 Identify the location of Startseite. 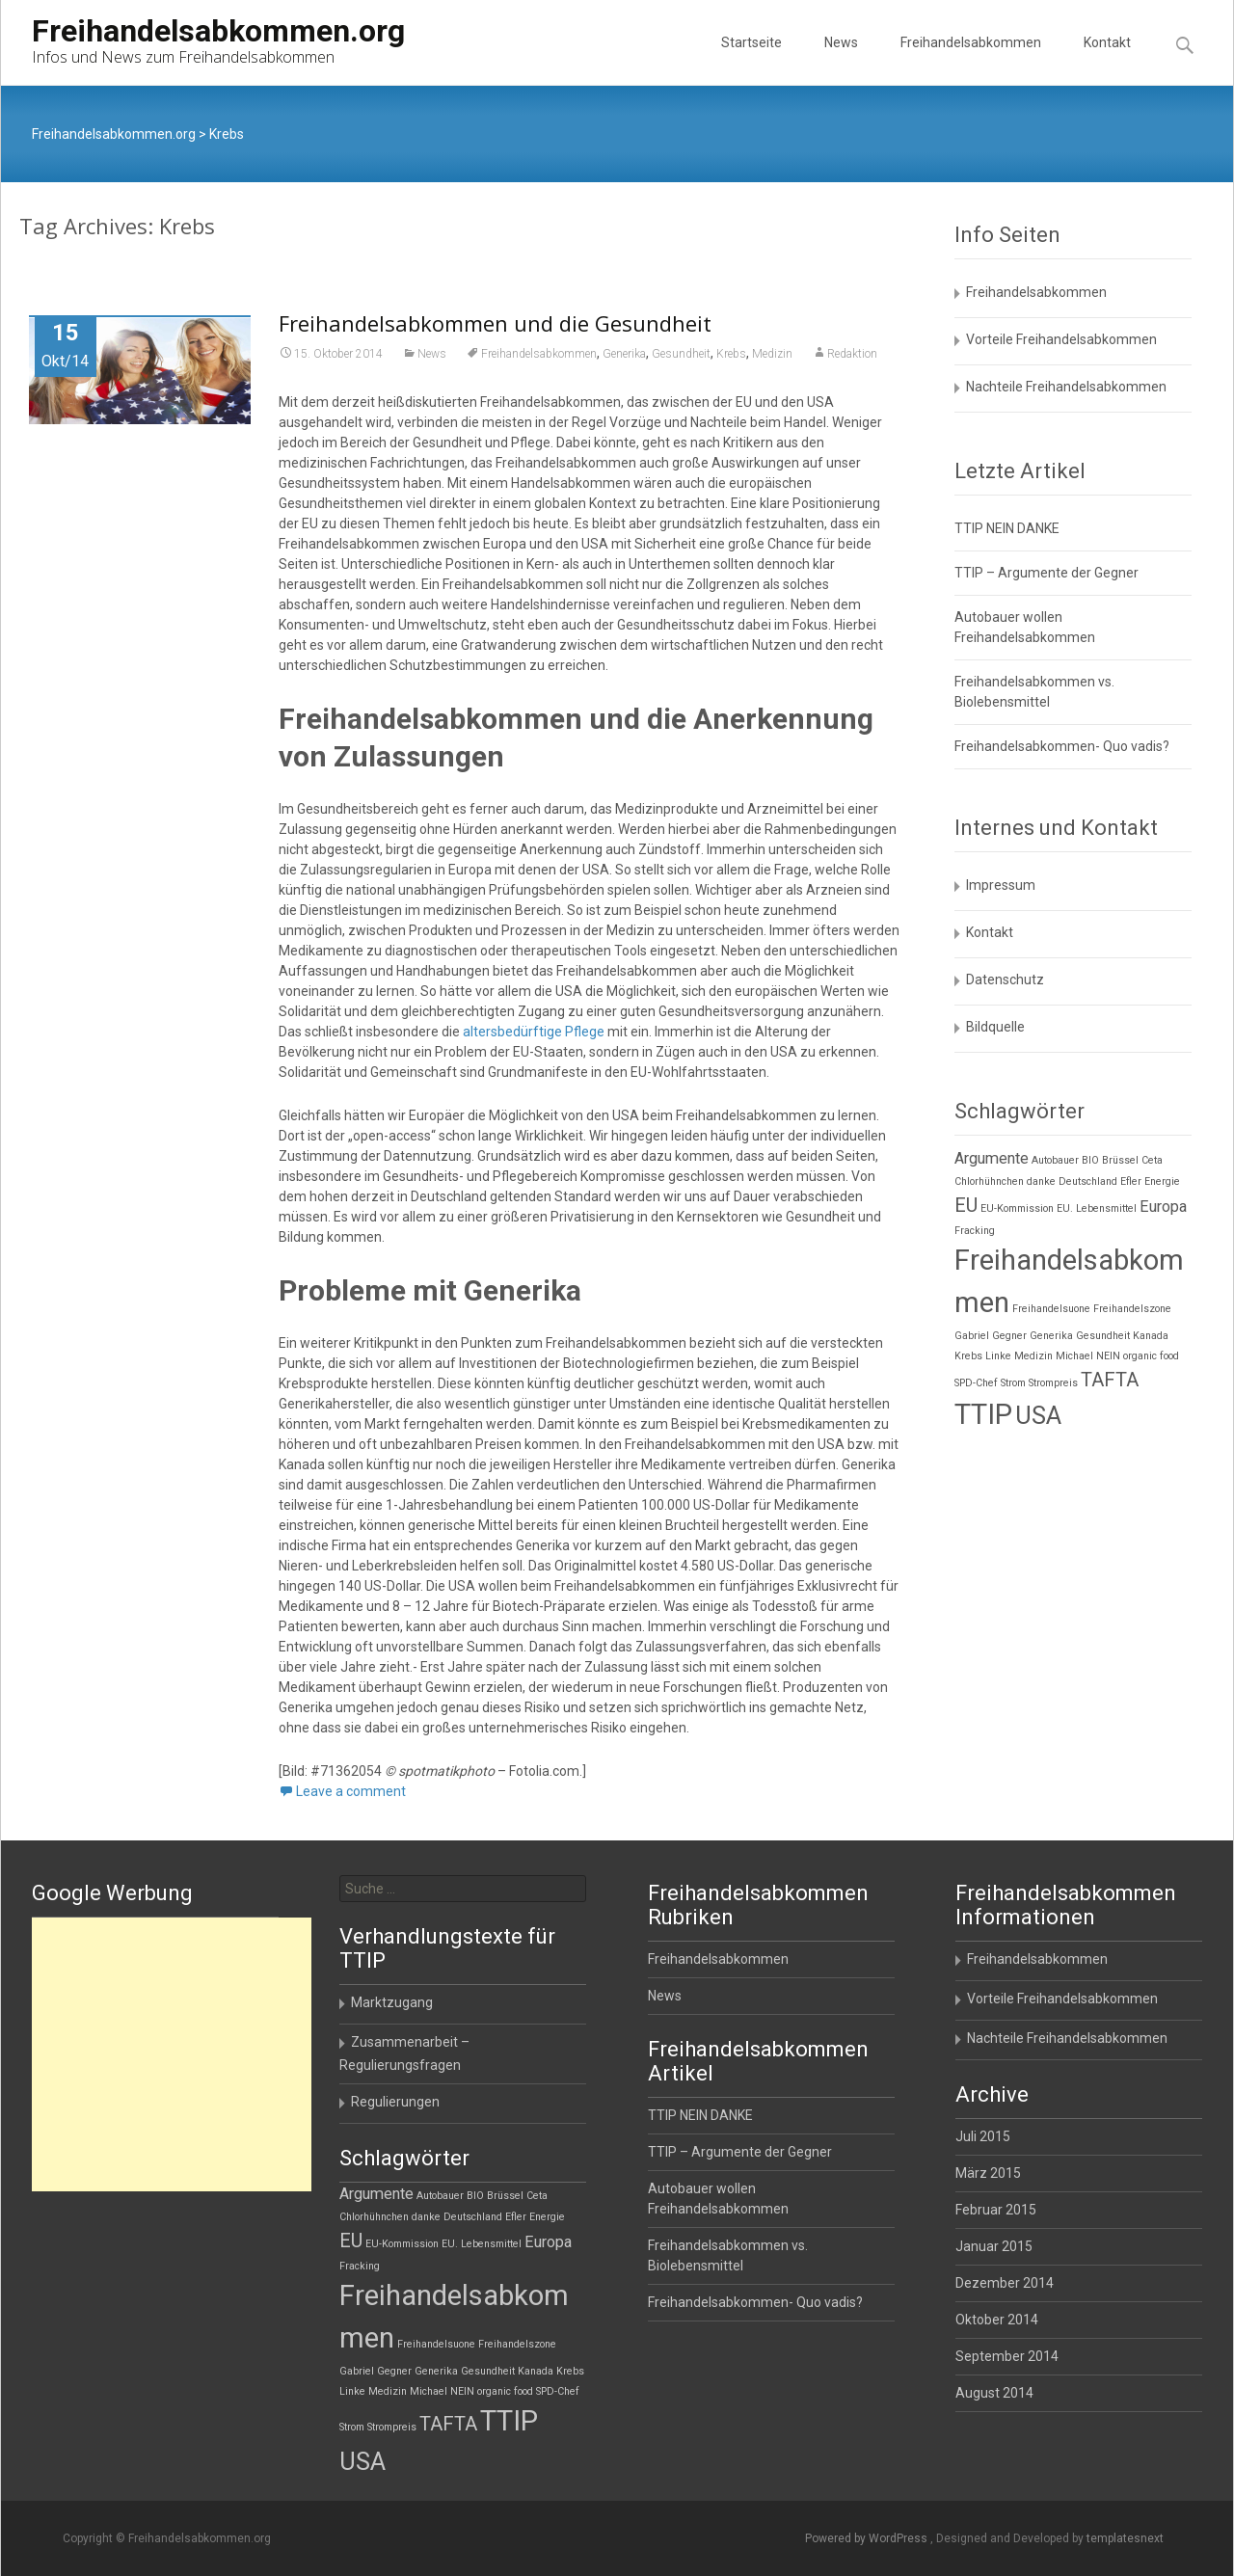
(751, 60).